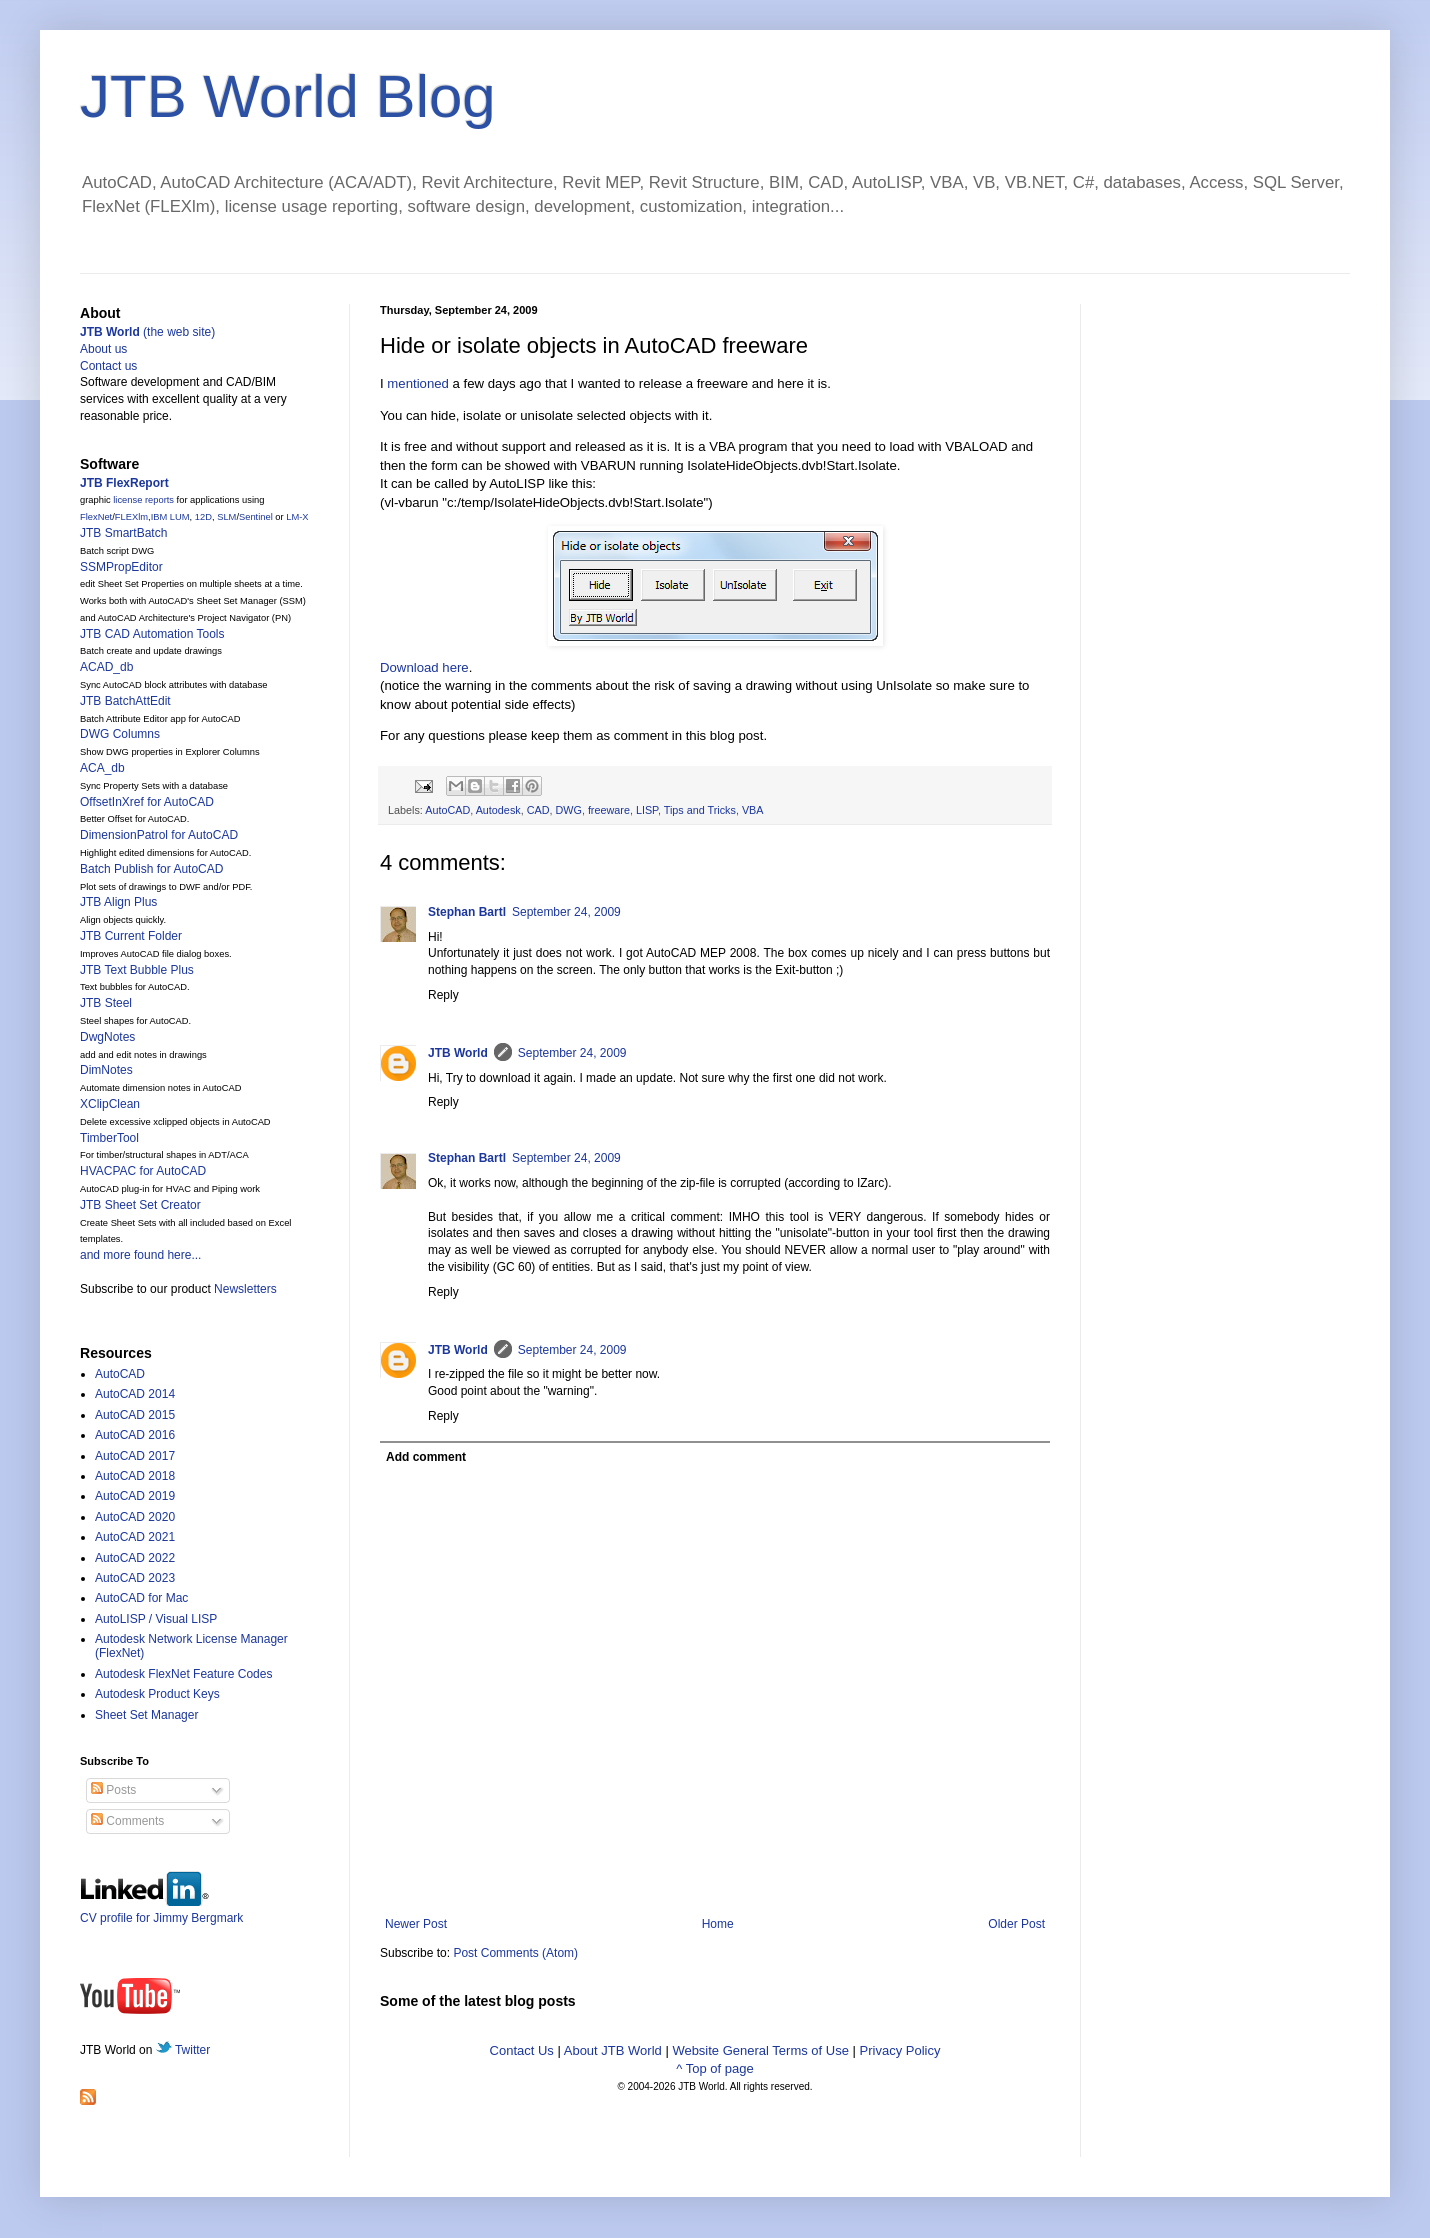 Image resolution: width=1430 pixels, height=2238 pixels. Describe the element at coordinates (245, 1289) in the screenshot. I see `Newsletters` at that location.